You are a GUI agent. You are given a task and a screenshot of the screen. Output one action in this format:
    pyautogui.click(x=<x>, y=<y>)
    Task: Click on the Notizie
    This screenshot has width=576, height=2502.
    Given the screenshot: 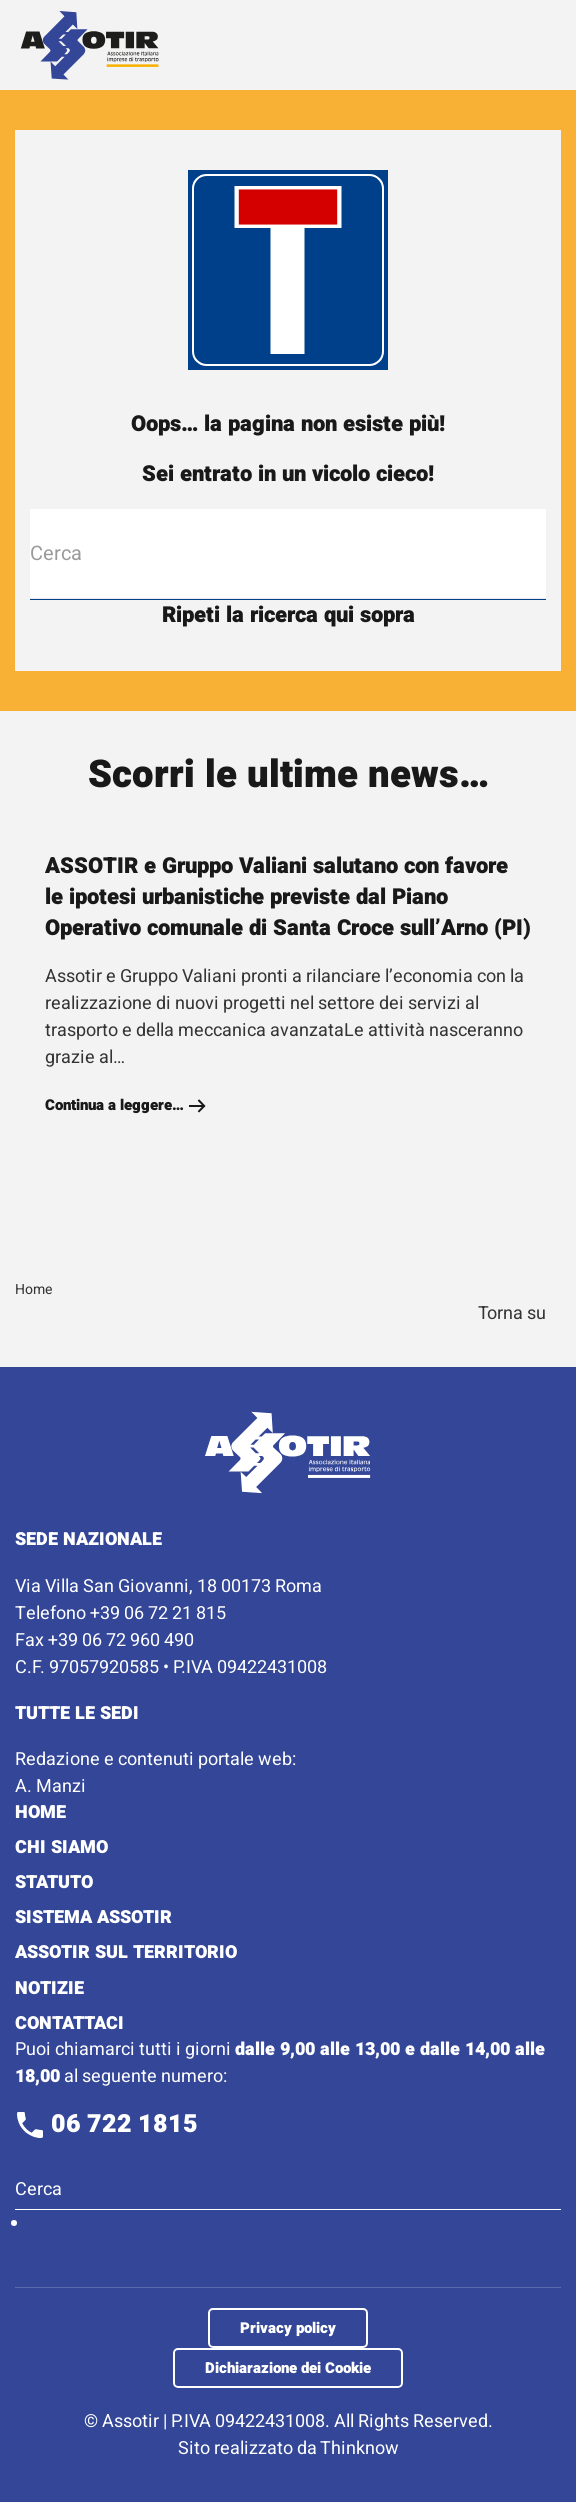 What is the action you would take?
    pyautogui.click(x=49, y=1988)
    